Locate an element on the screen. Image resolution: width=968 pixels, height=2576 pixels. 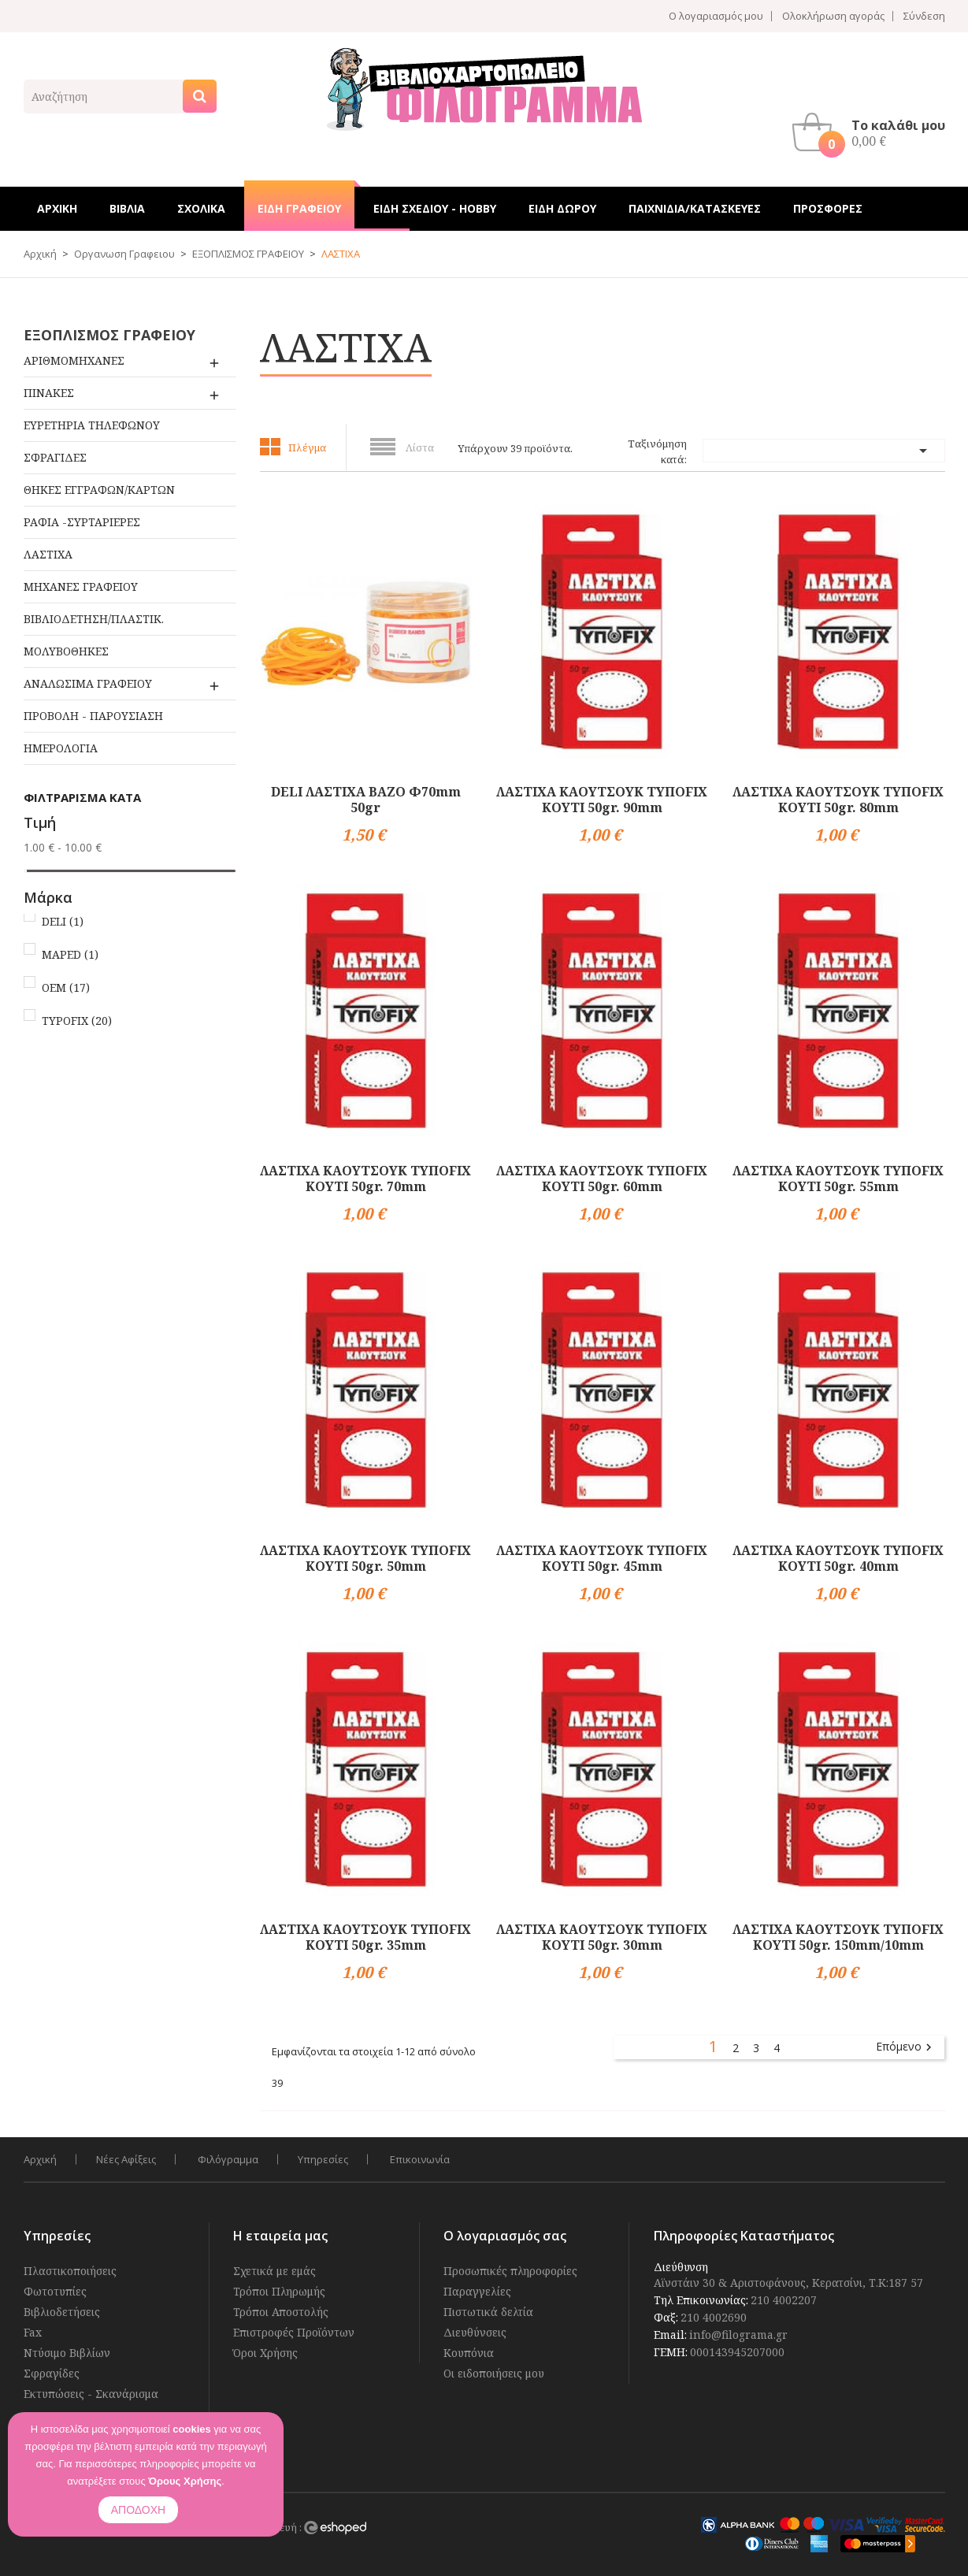
ΛΑΣΤΙΧΑ ΚΑΟΥΤΣΟΥΚ ΤΥΠΟFIX ΚΟΥΤΙ 50gr. 35mm is located at coordinates (365, 1937).